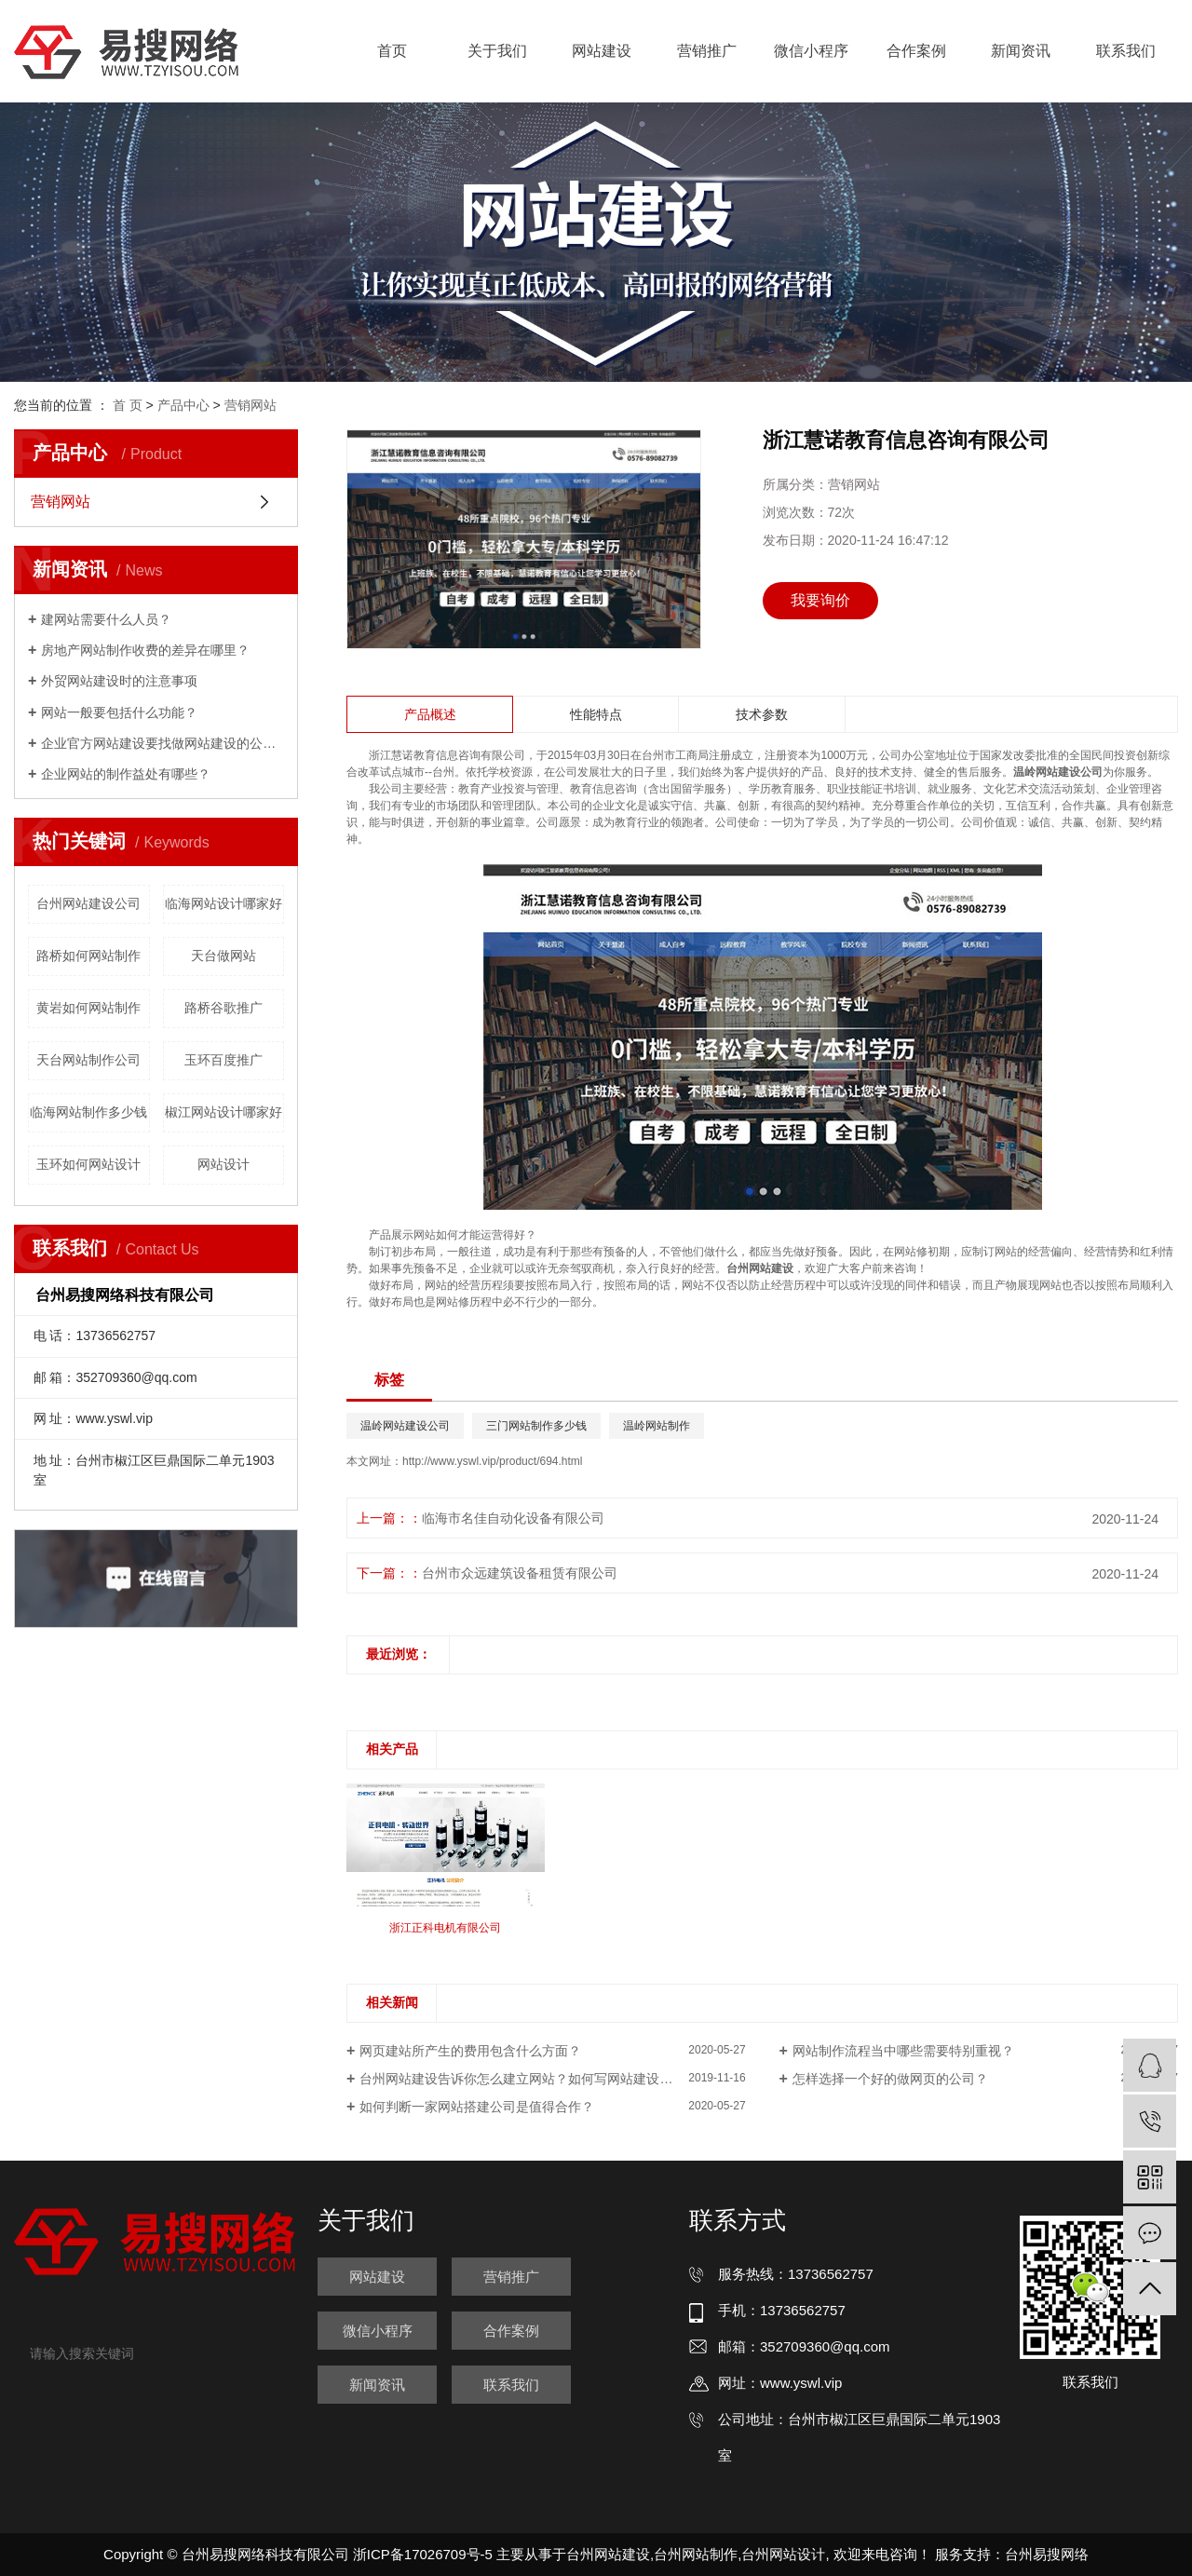 Image resolution: width=1192 pixels, height=2576 pixels. I want to click on 临海市名佳自动化设备有限公司, so click(513, 1518).